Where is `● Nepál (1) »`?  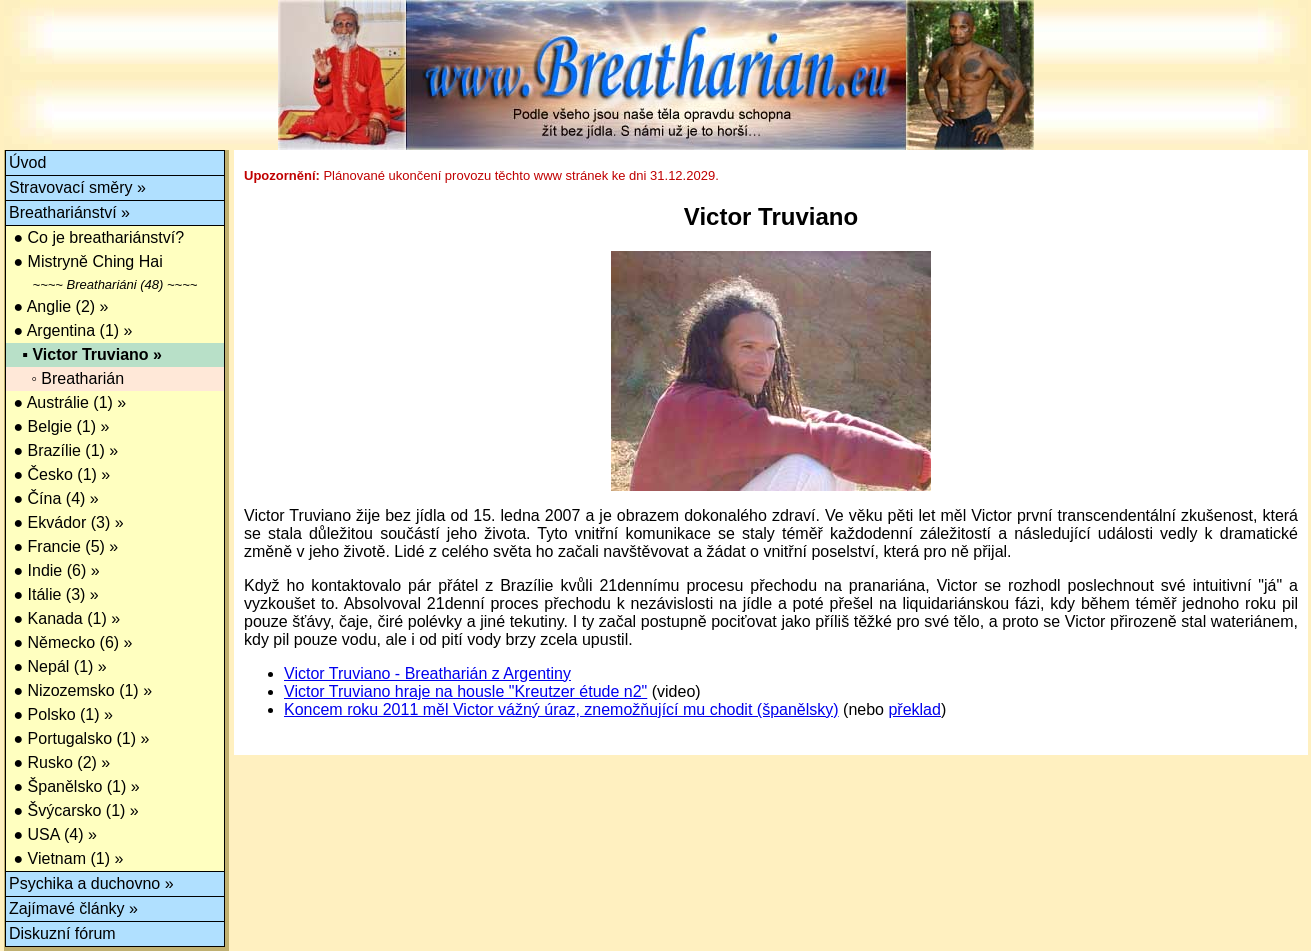 ● Nepál (1) » is located at coordinates (58, 666).